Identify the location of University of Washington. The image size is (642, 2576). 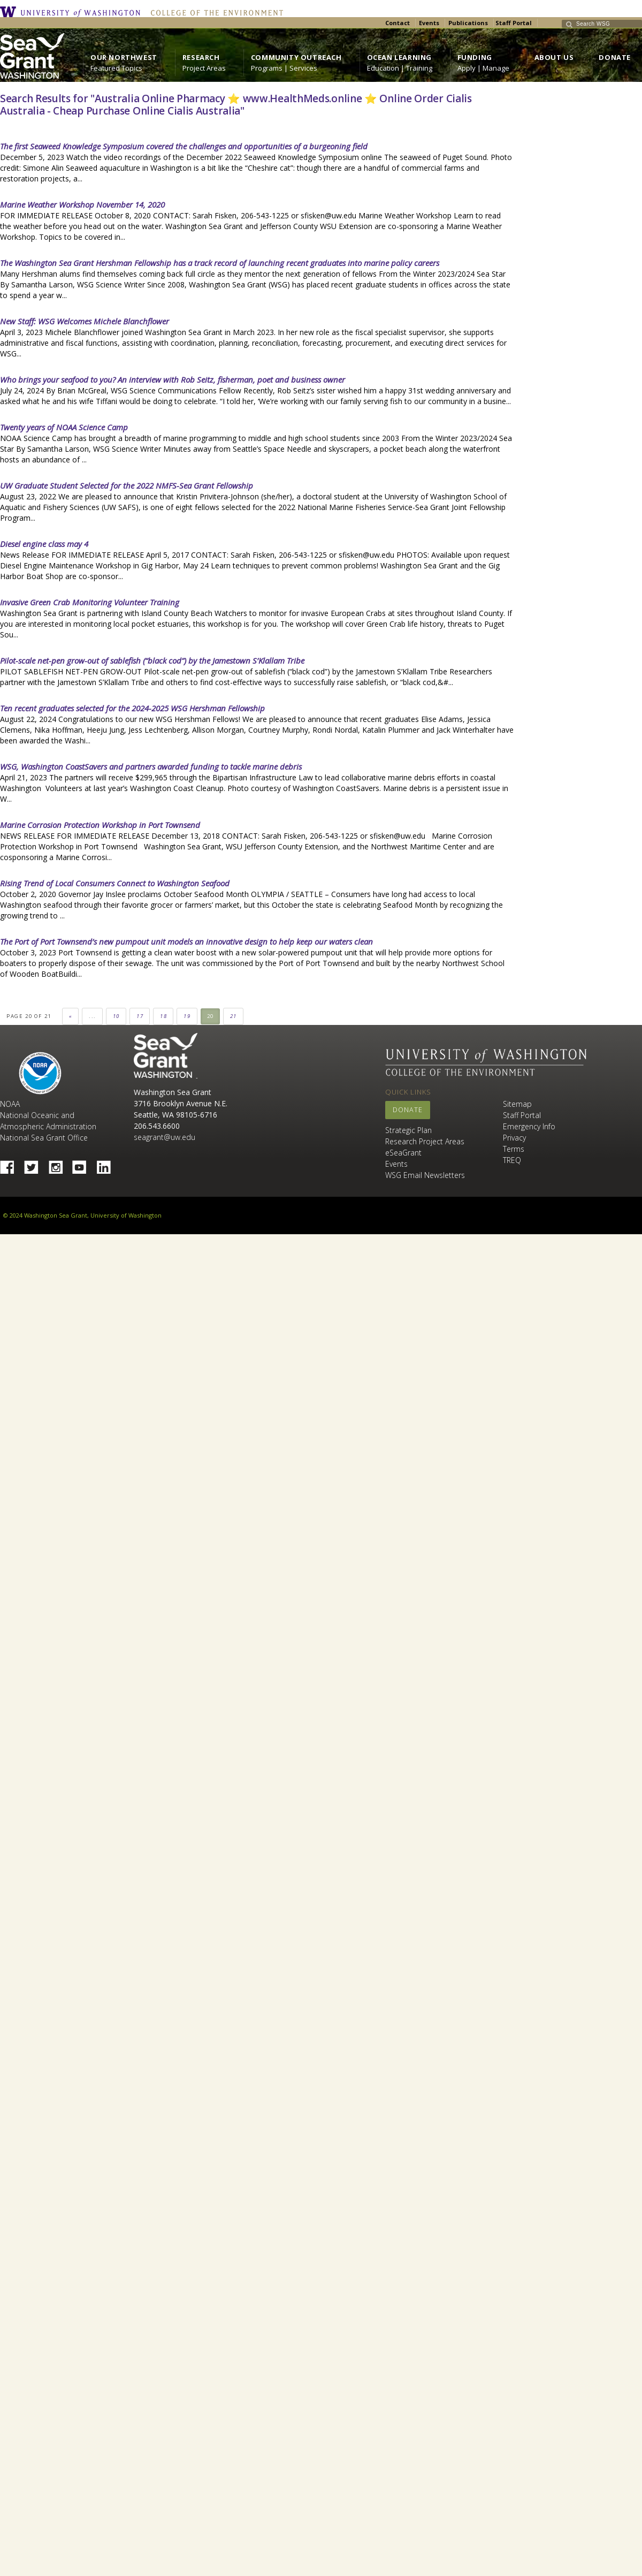
(73, 11).